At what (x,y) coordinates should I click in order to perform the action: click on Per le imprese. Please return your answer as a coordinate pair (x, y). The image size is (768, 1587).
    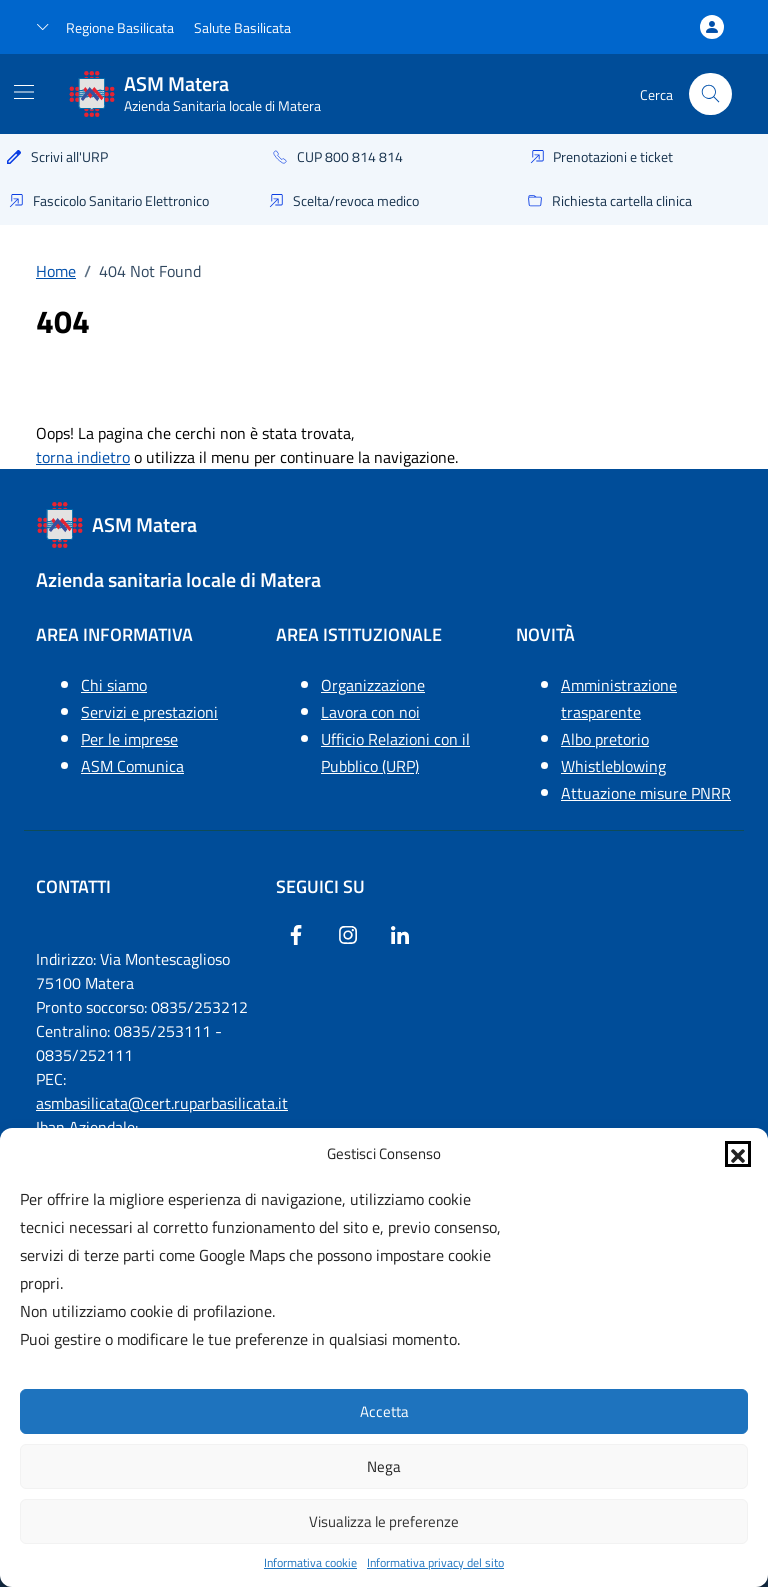
    Looking at the image, I should click on (129, 739).